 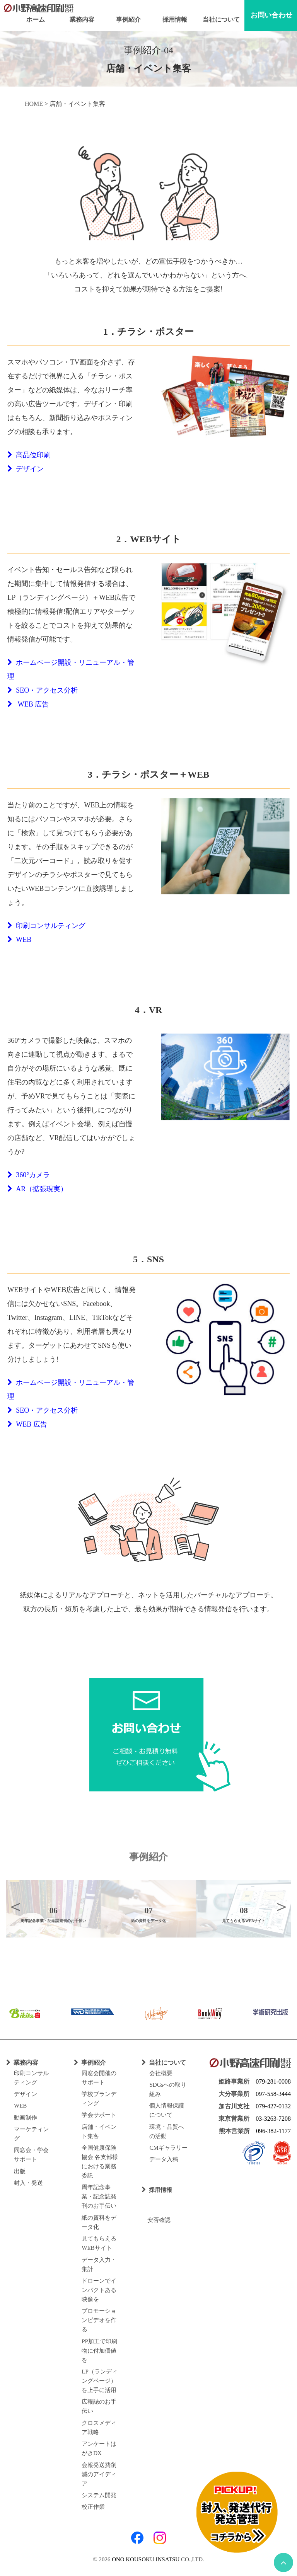 What do you see at coordinates (46, 926) in the screenshot?
I see `印刷コンサルティング` at bounding box center [46, 926].